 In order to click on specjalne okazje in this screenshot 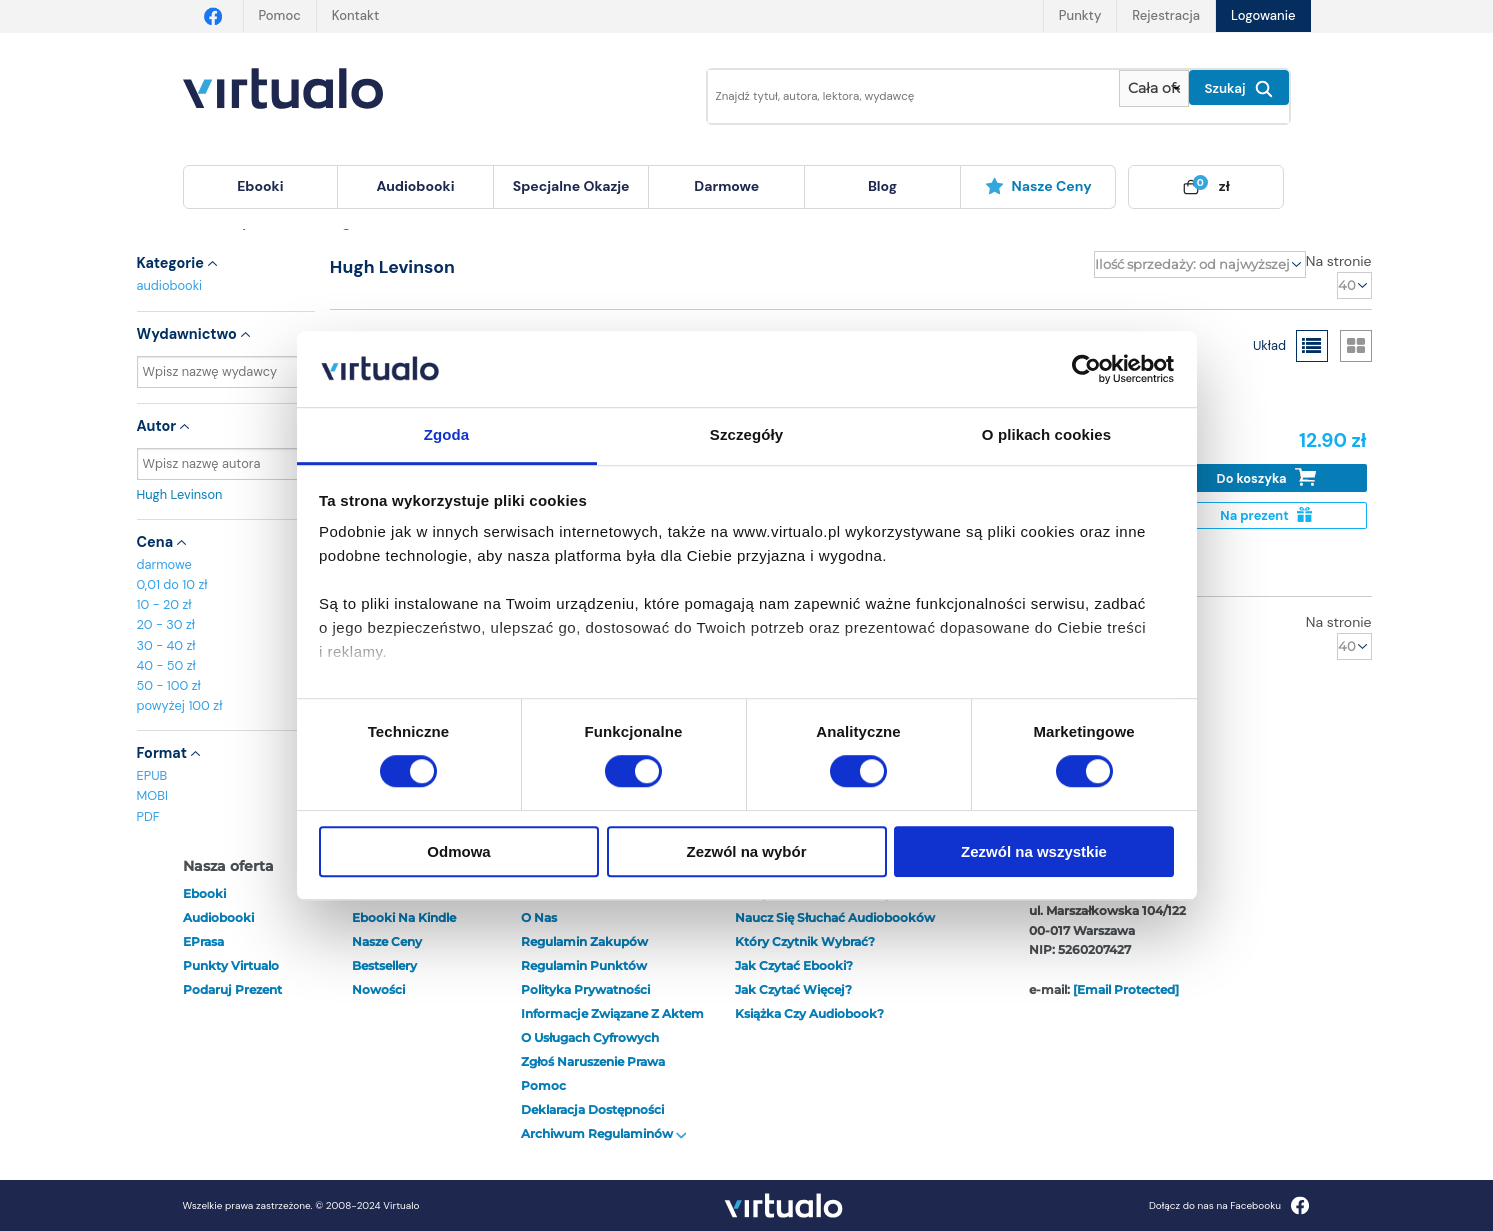, I will do `click(571, 186)`.